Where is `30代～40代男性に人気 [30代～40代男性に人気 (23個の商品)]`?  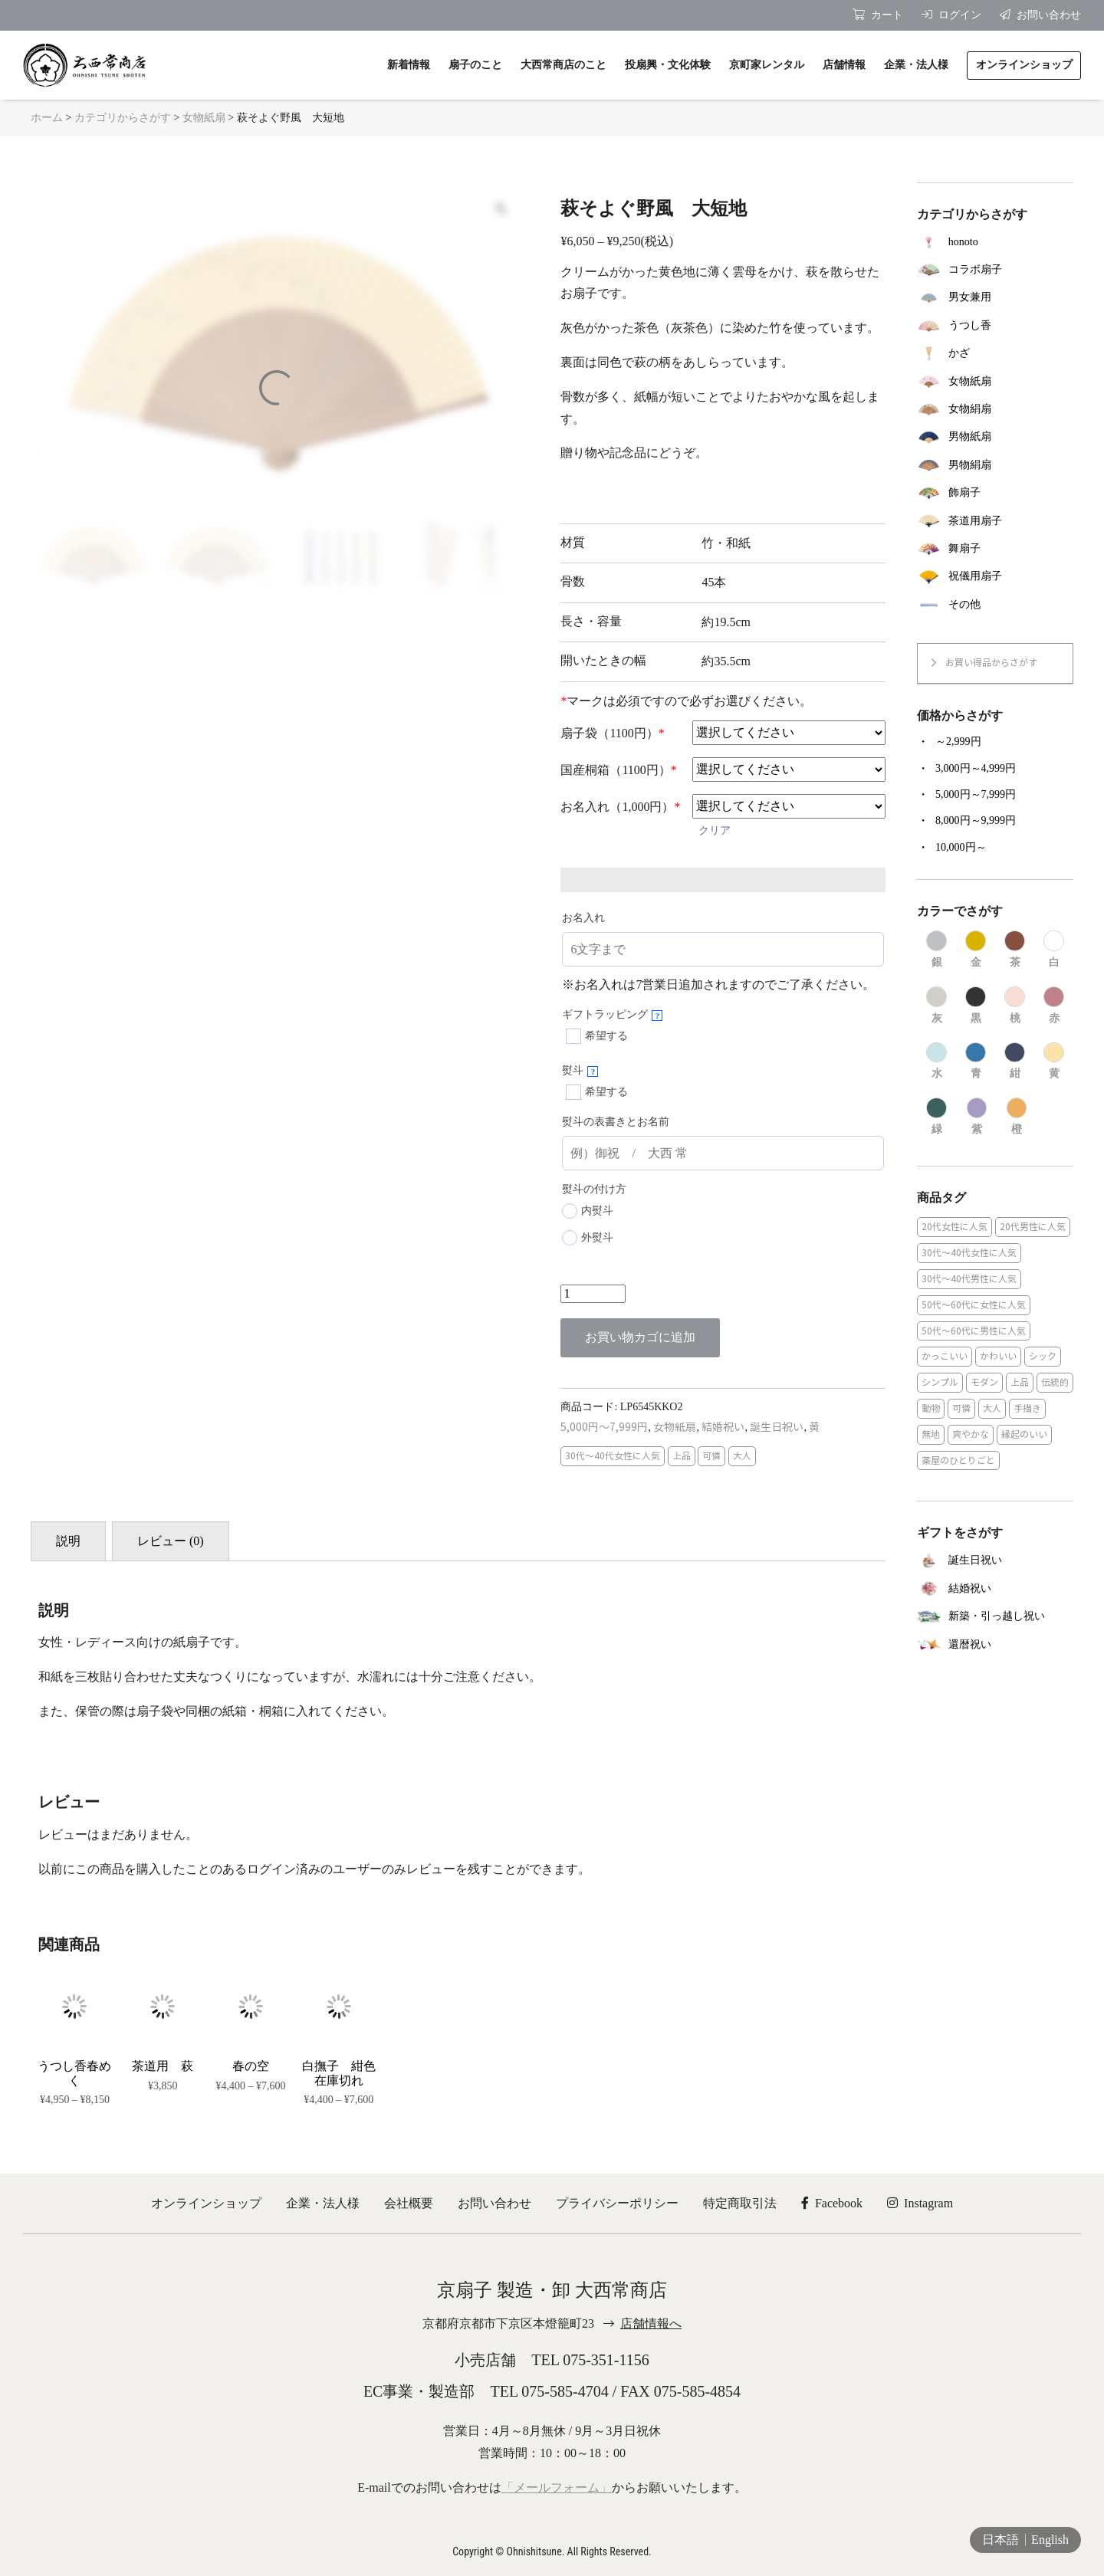
30代～40代男性に人気 [30代～40代男性に人気 (23個の商品)] is located at coordinates (969, 1279).